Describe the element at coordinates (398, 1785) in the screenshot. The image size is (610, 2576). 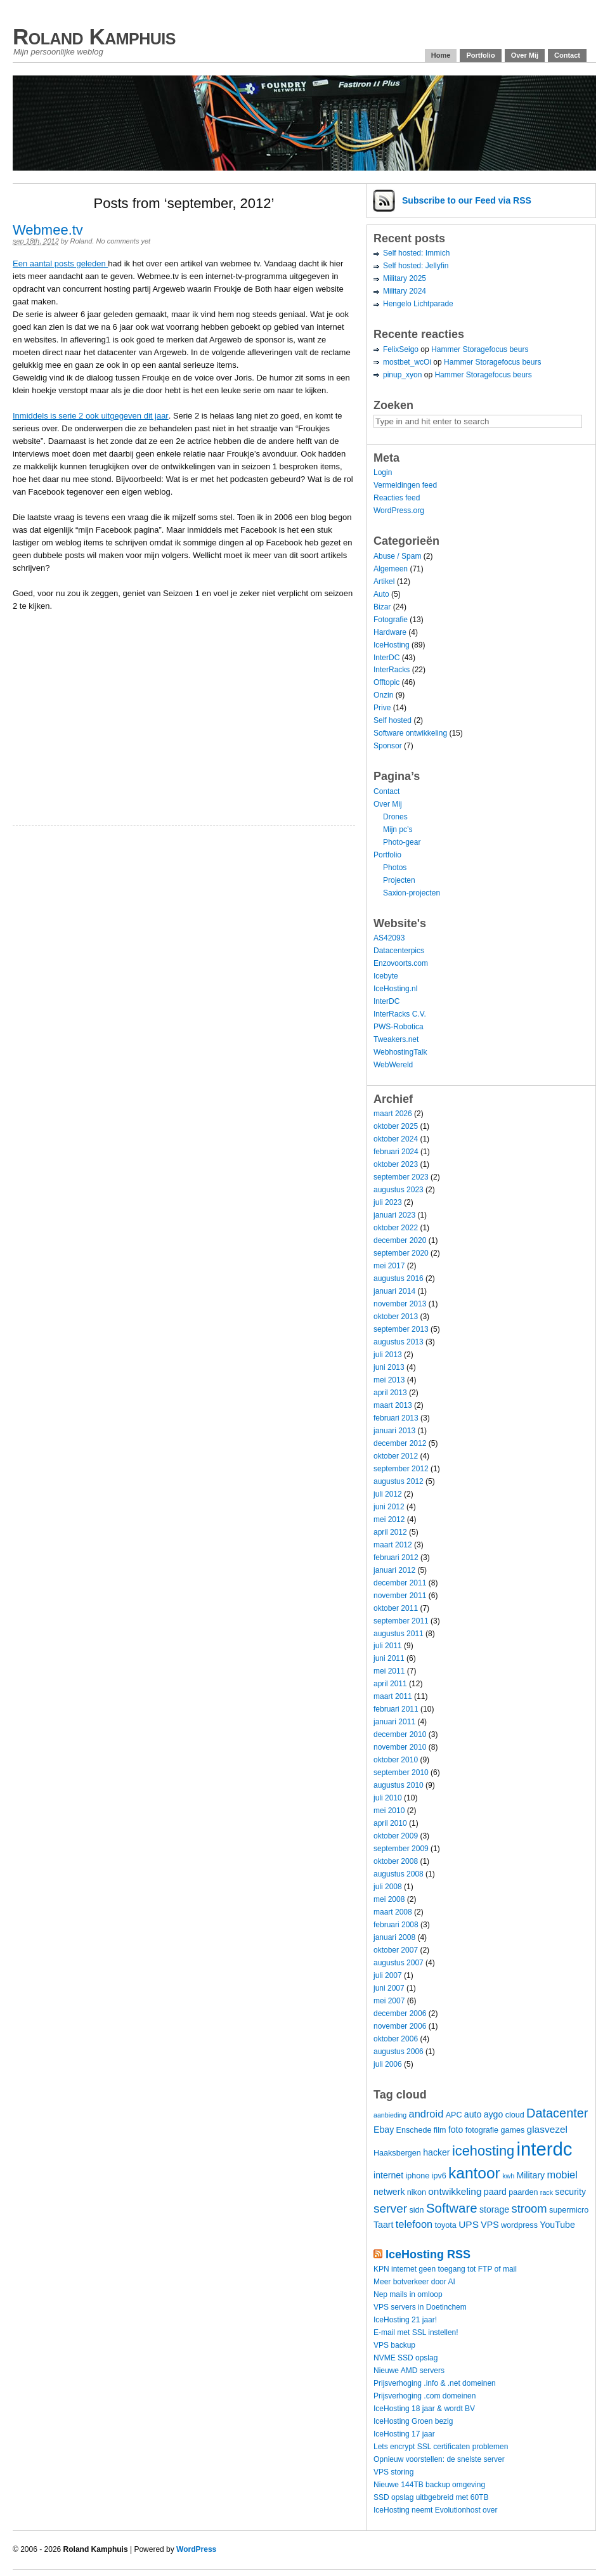
I see `augustus 2010` at that location.